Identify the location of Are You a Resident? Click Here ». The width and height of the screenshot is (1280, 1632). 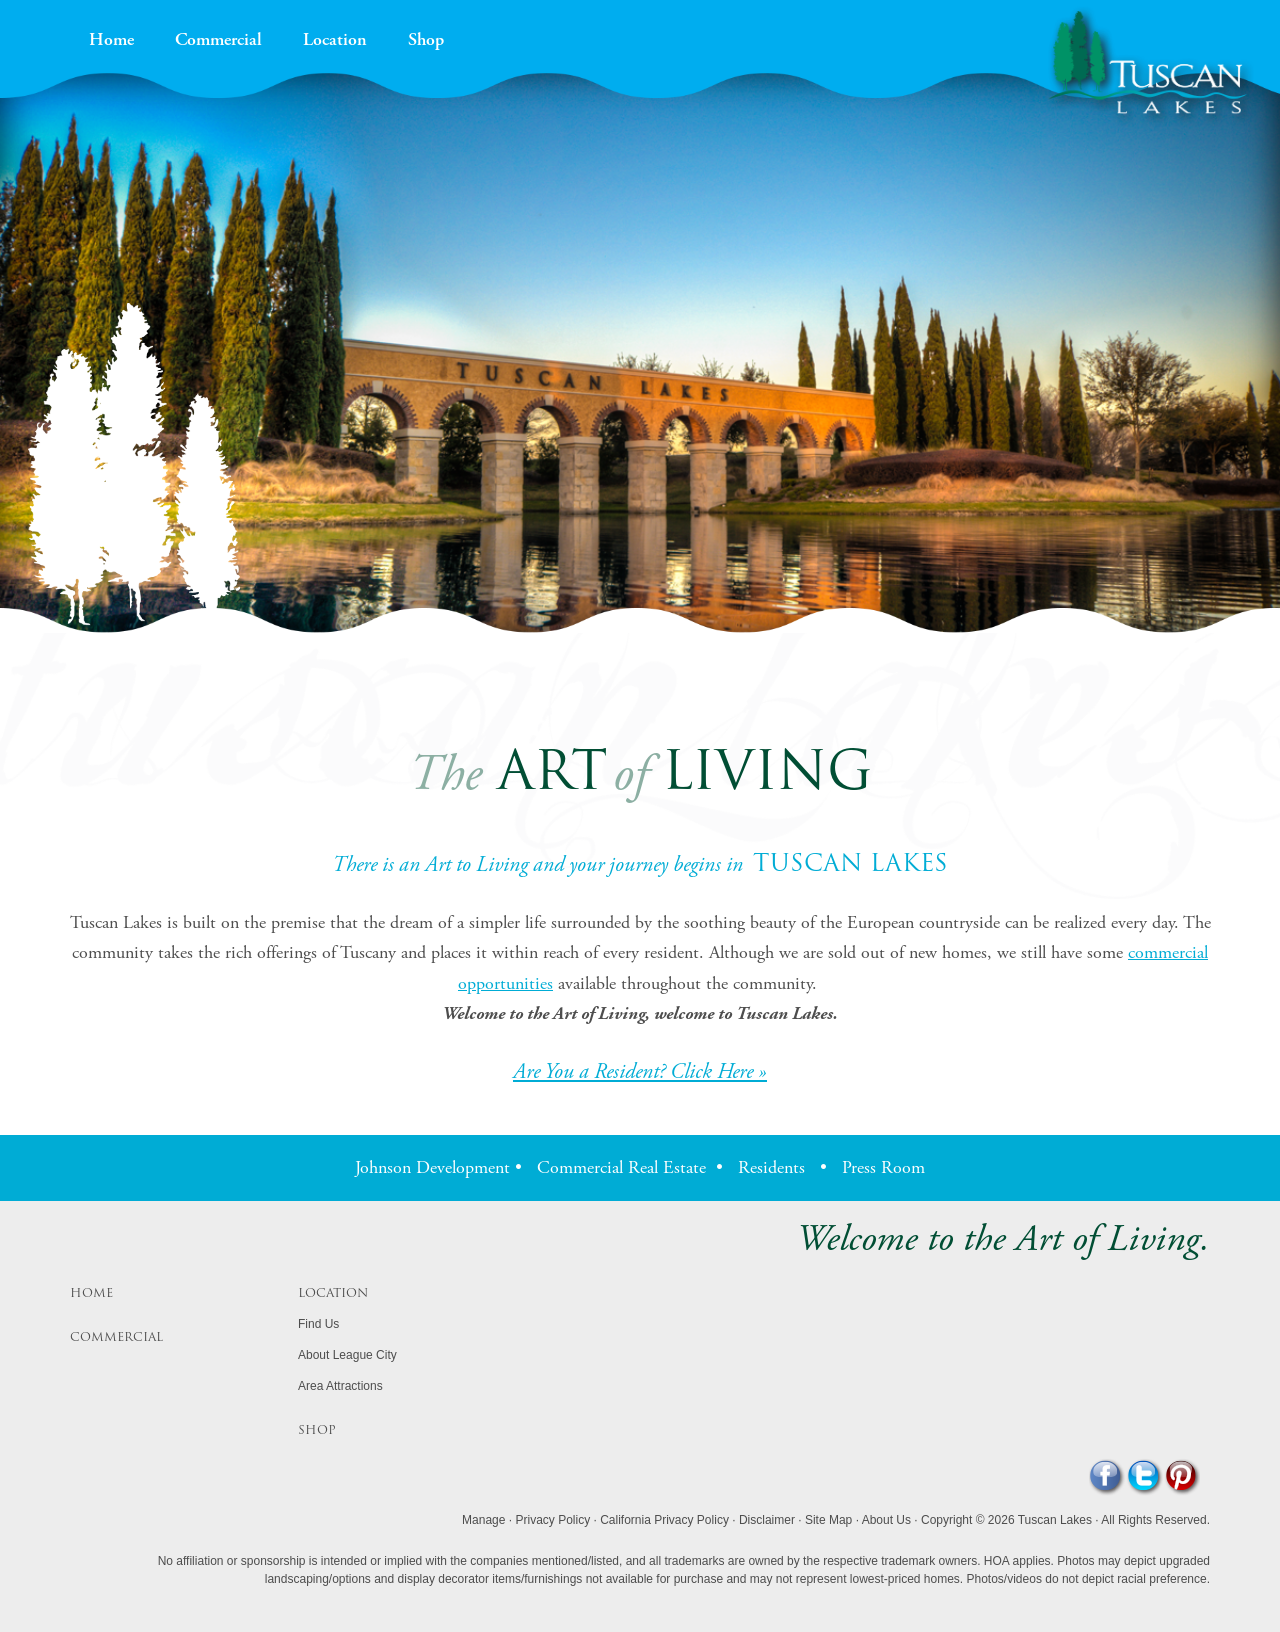
(640, 1072).